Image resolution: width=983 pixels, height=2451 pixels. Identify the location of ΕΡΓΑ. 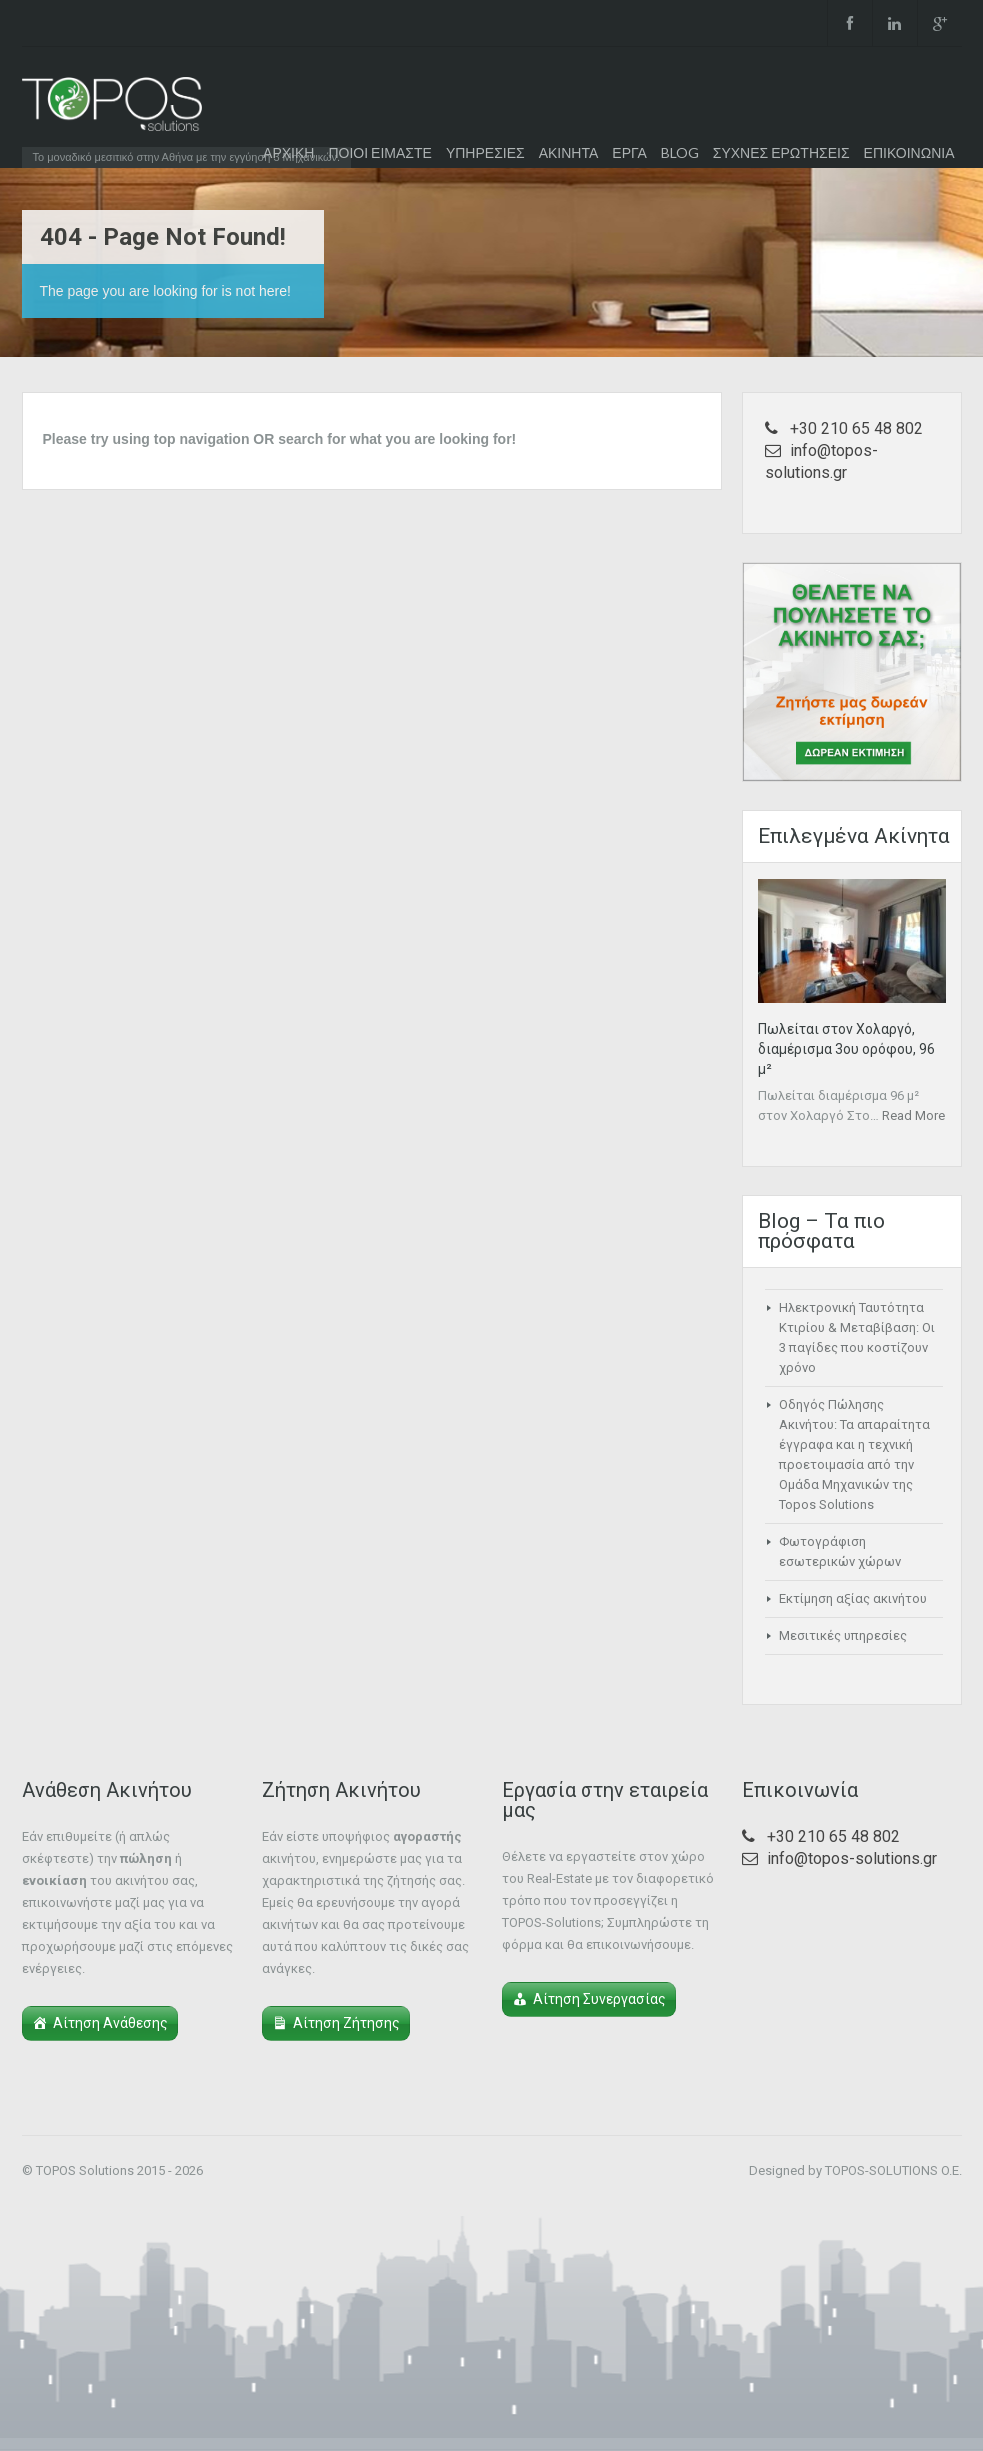
(629, 152).